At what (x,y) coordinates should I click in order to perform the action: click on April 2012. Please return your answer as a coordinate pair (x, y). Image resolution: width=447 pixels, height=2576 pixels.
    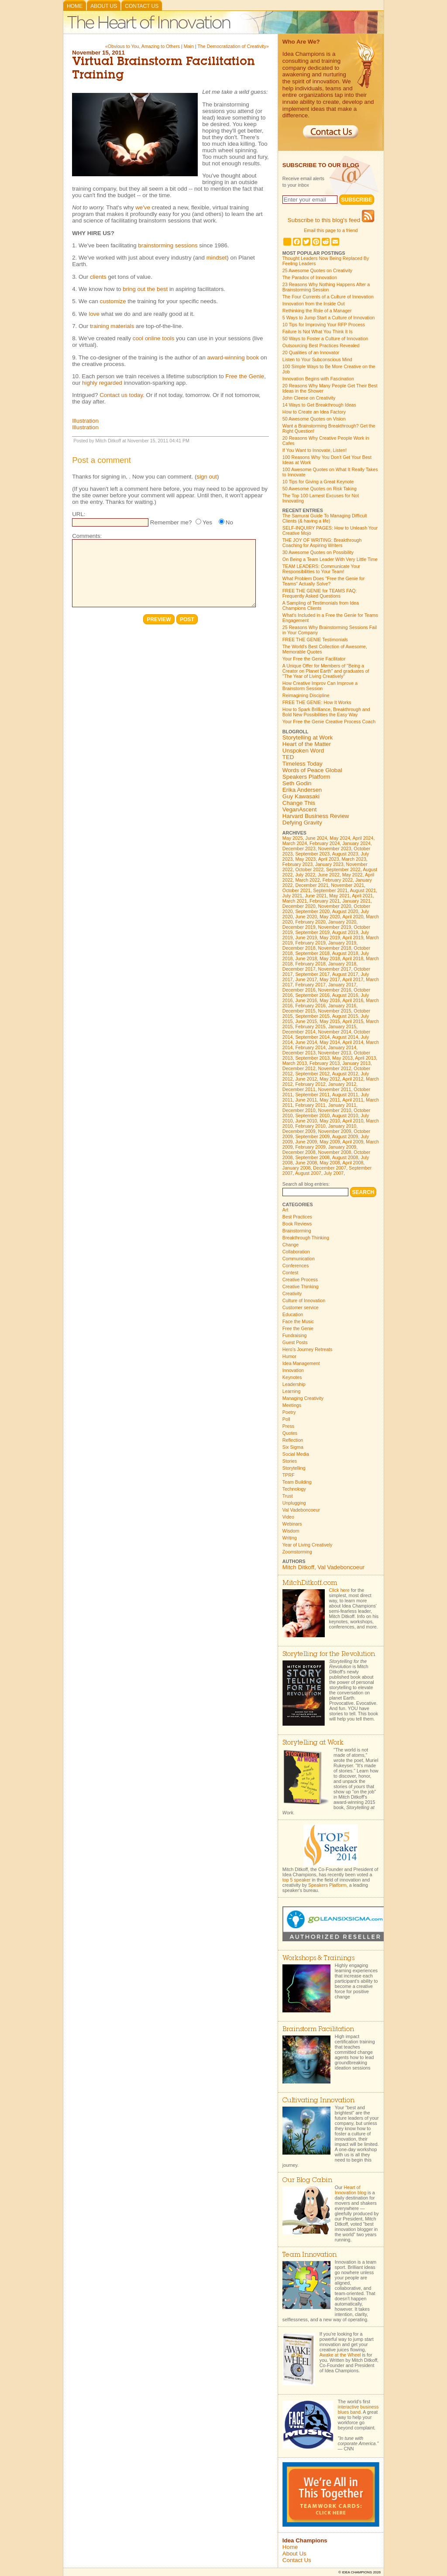
    Looking at the image, I should click on (352, 1078).